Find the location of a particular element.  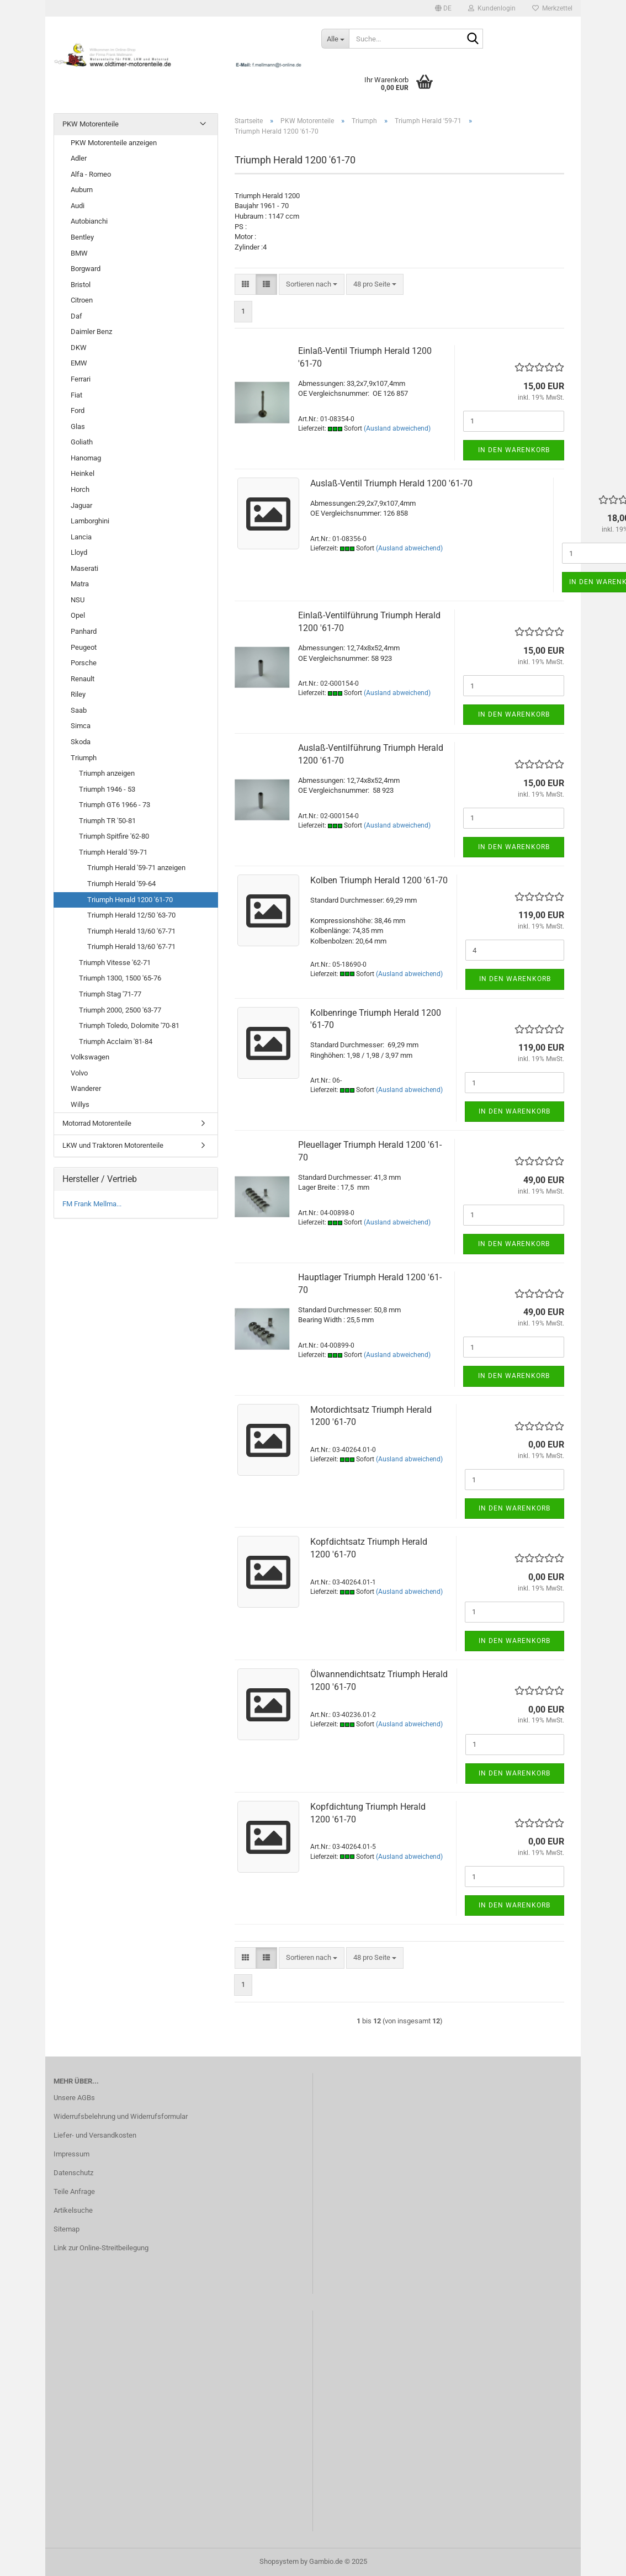

Hanomag is located at coordinates (86, 458).